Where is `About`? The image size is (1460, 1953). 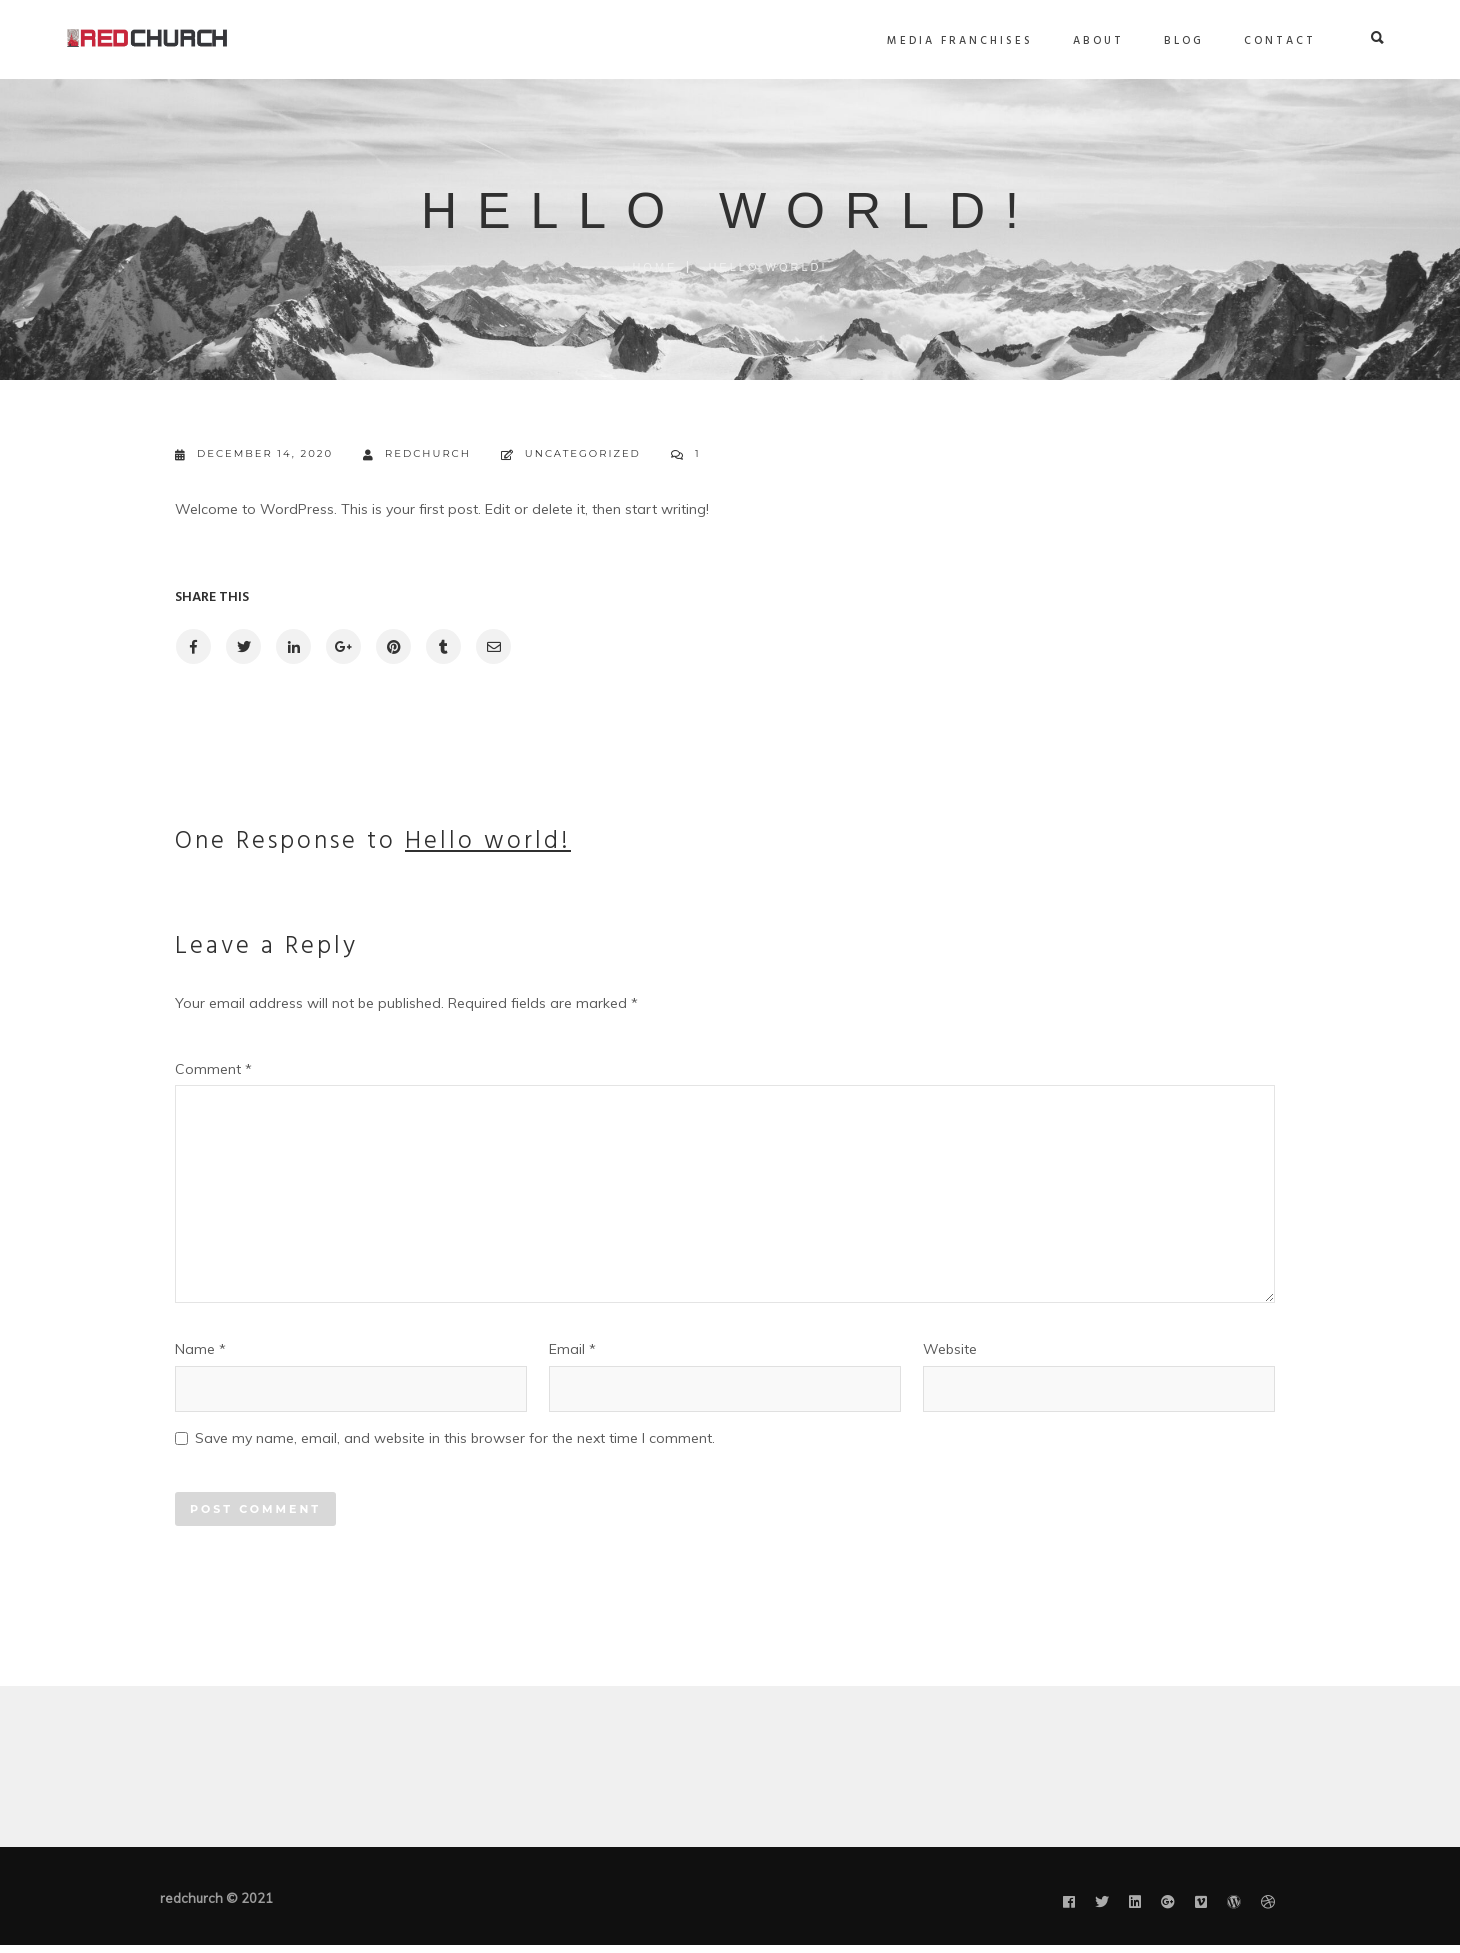 About is located at coordinates (1005, 41).